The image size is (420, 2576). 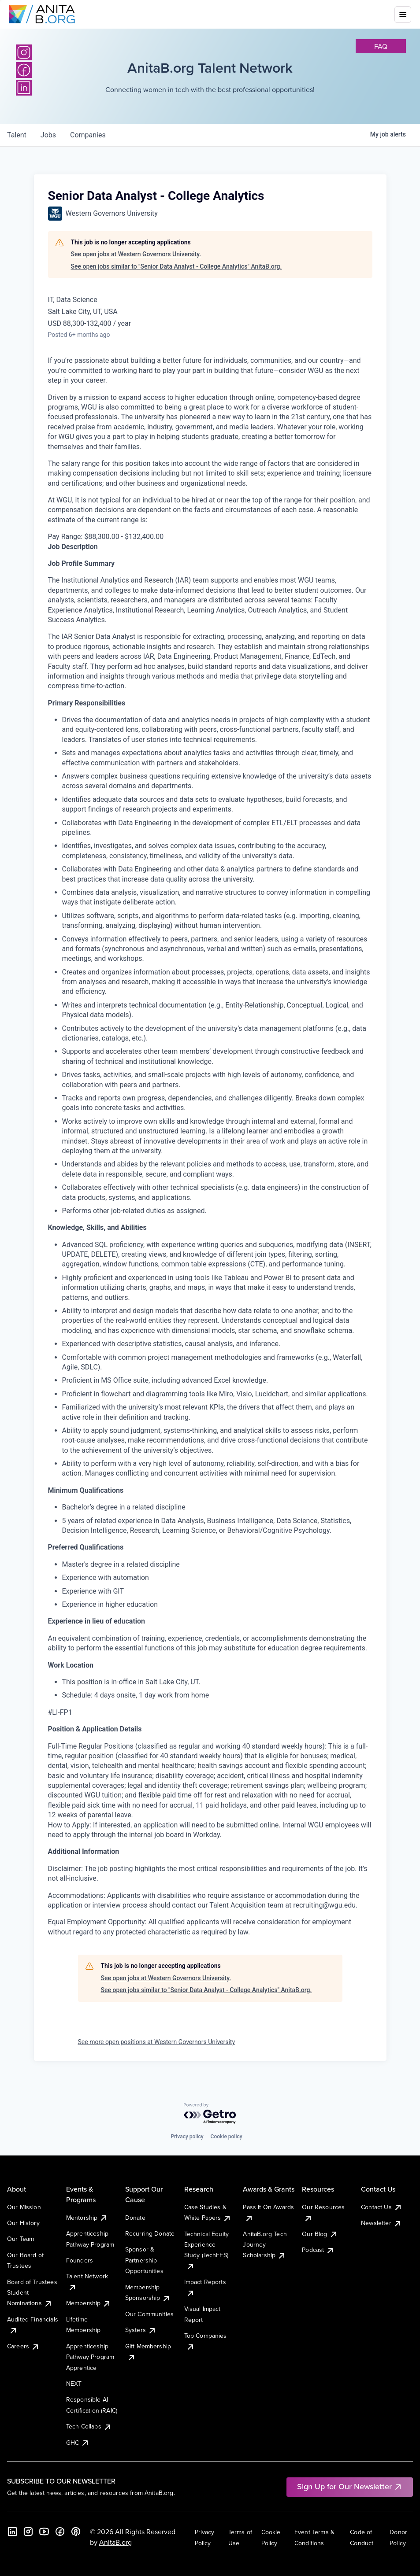 I want to click on Recurring Donate, so click(x=150, y=2233).